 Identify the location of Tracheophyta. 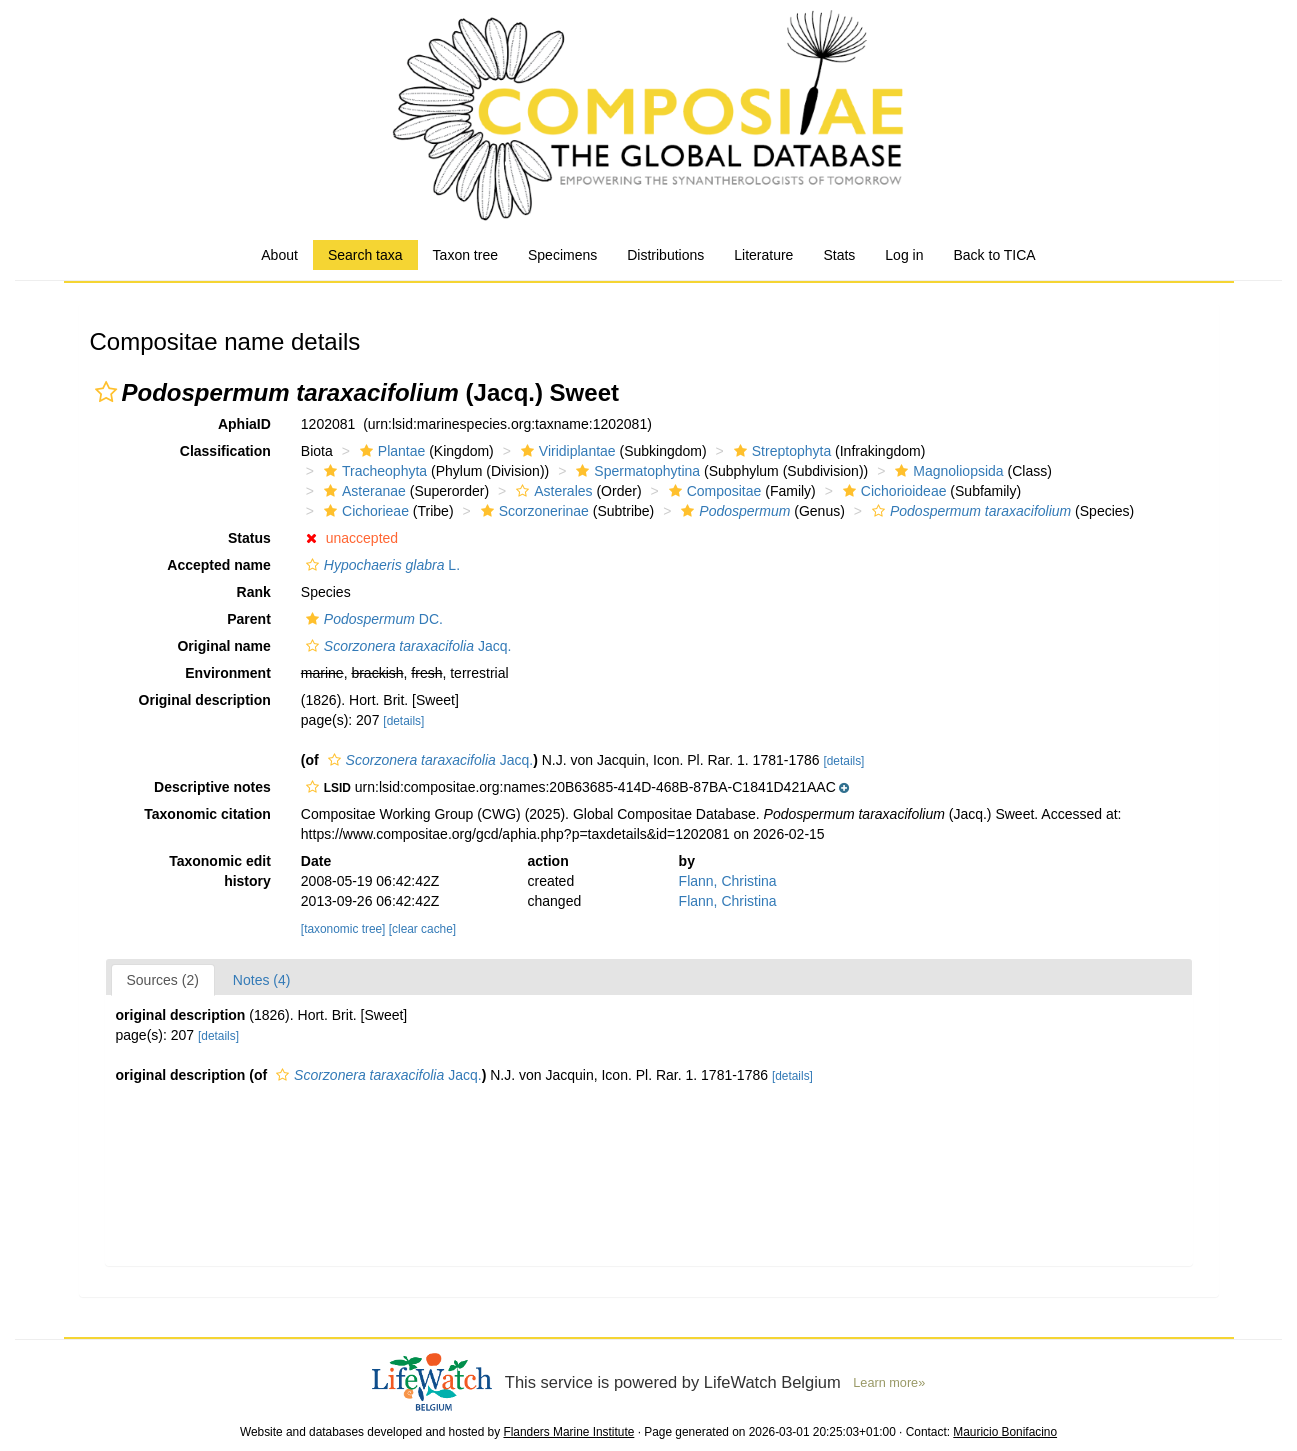
(373, 471).